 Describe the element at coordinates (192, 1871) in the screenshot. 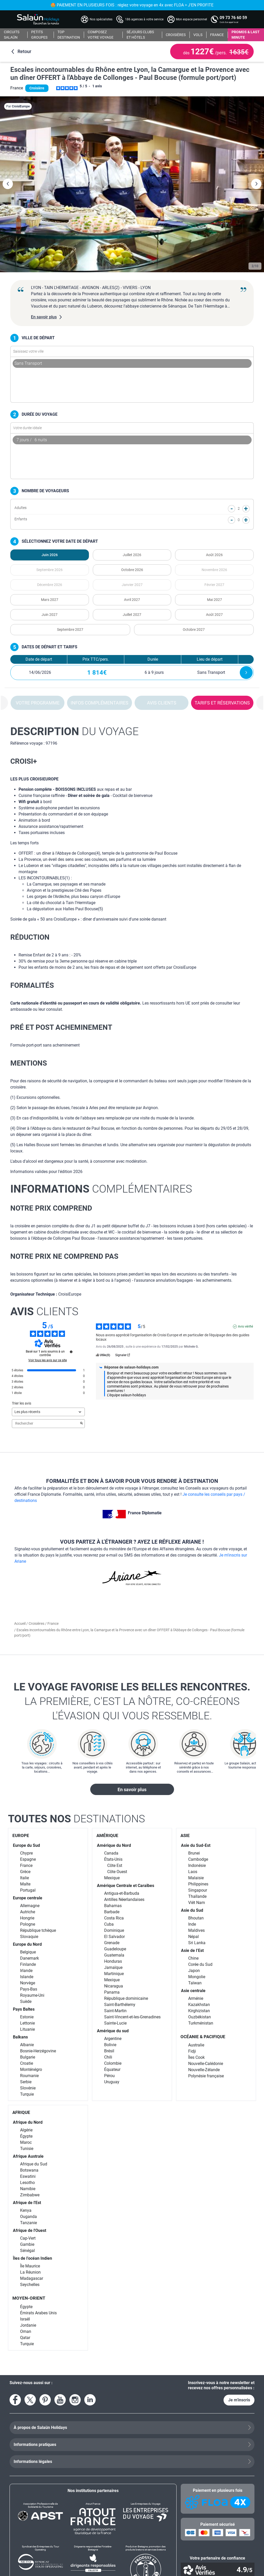

I see `Laos` at that location.